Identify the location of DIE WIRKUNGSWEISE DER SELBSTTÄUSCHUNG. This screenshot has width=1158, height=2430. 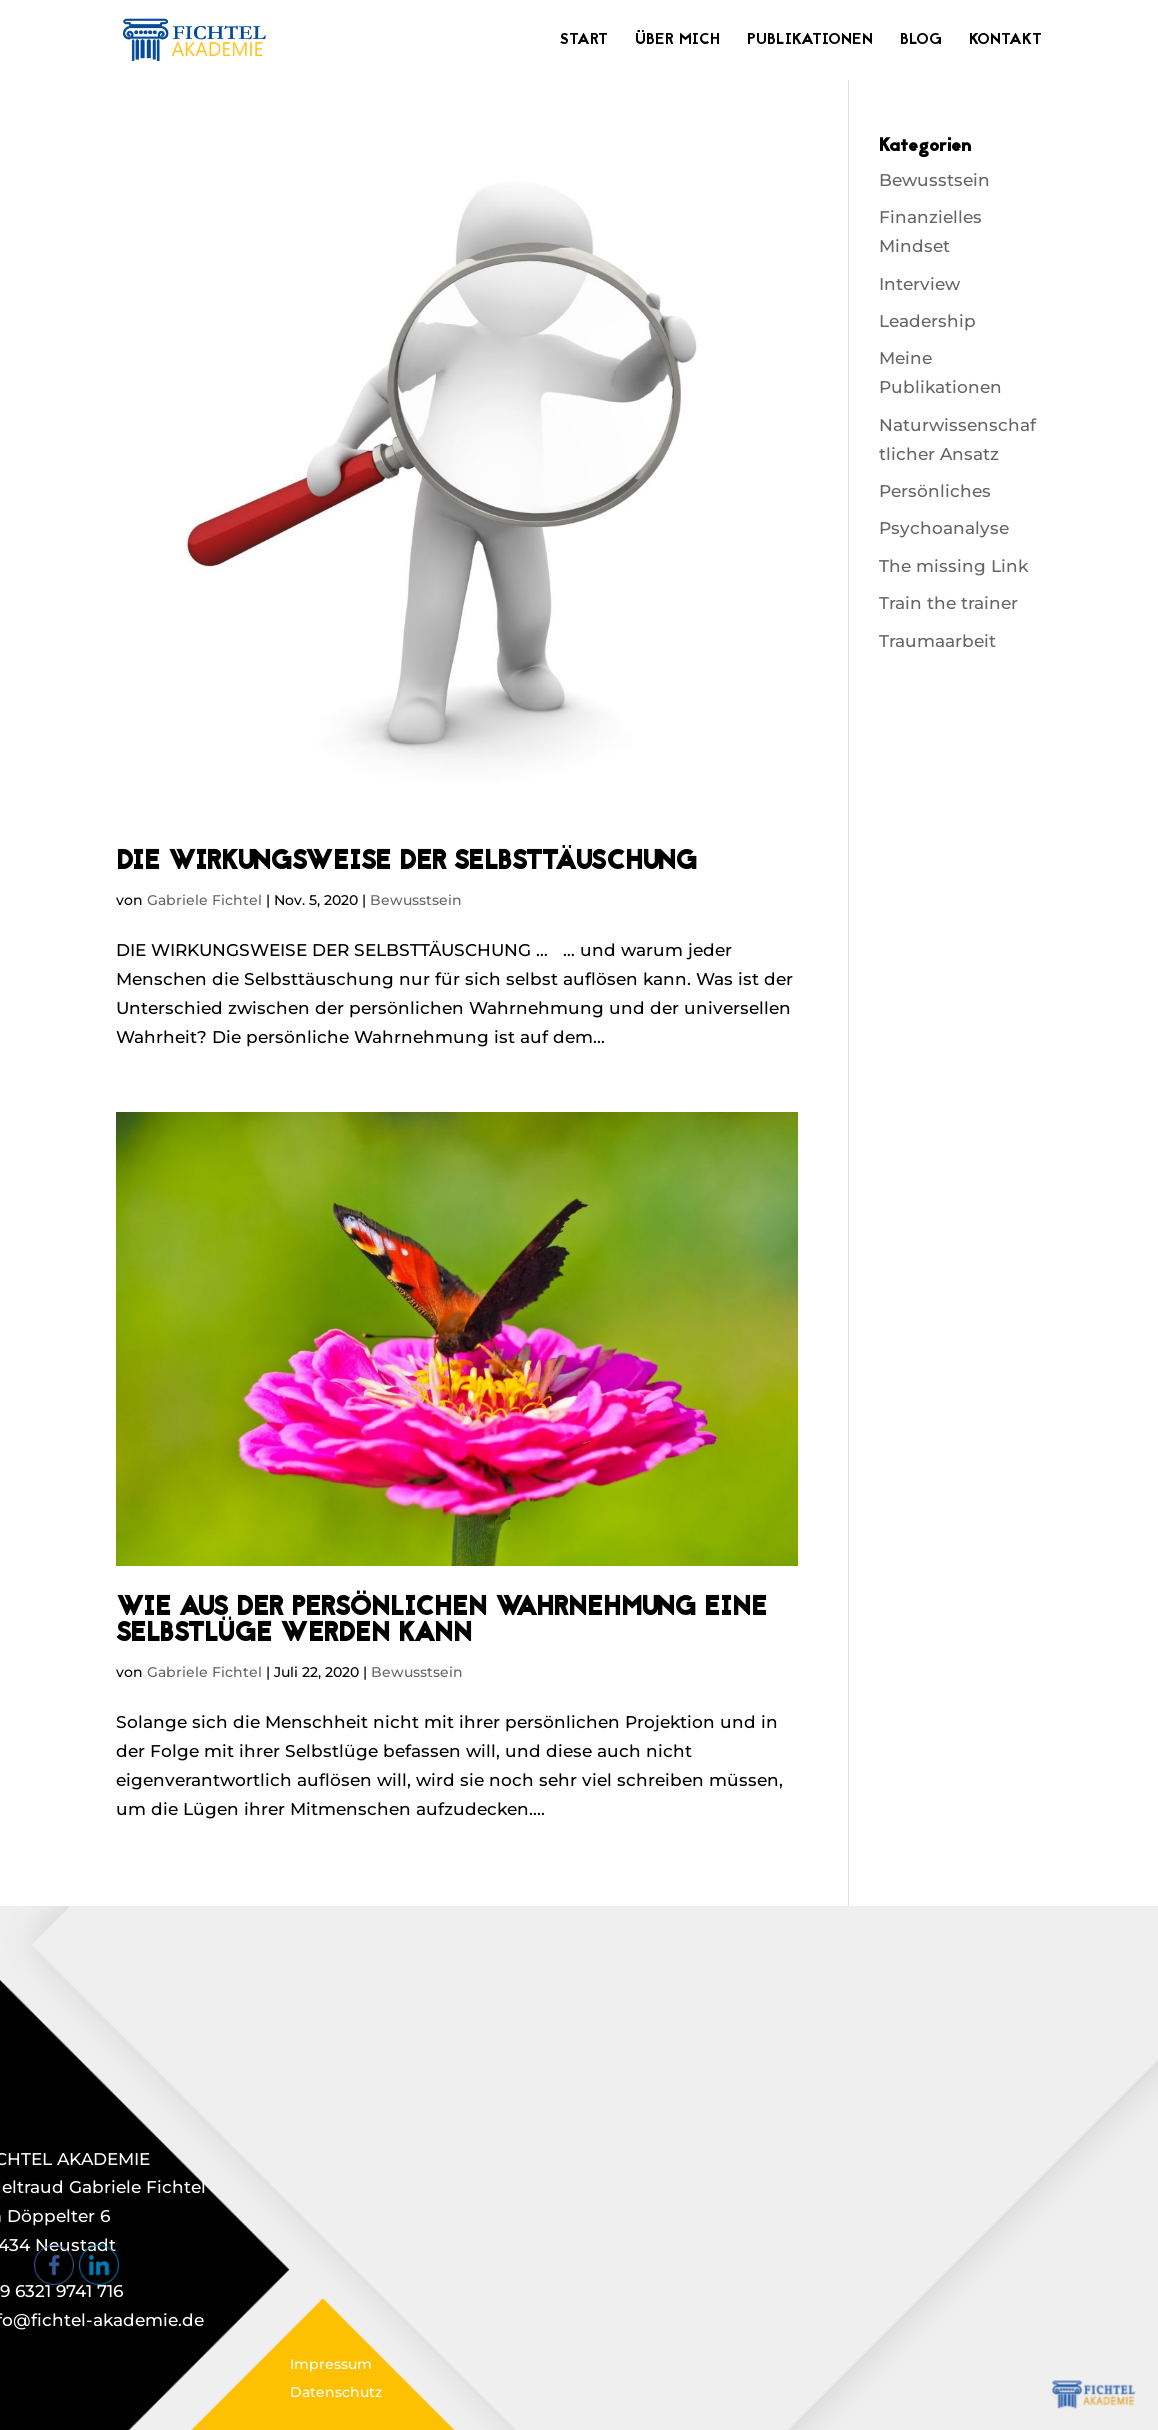
(406, 863).